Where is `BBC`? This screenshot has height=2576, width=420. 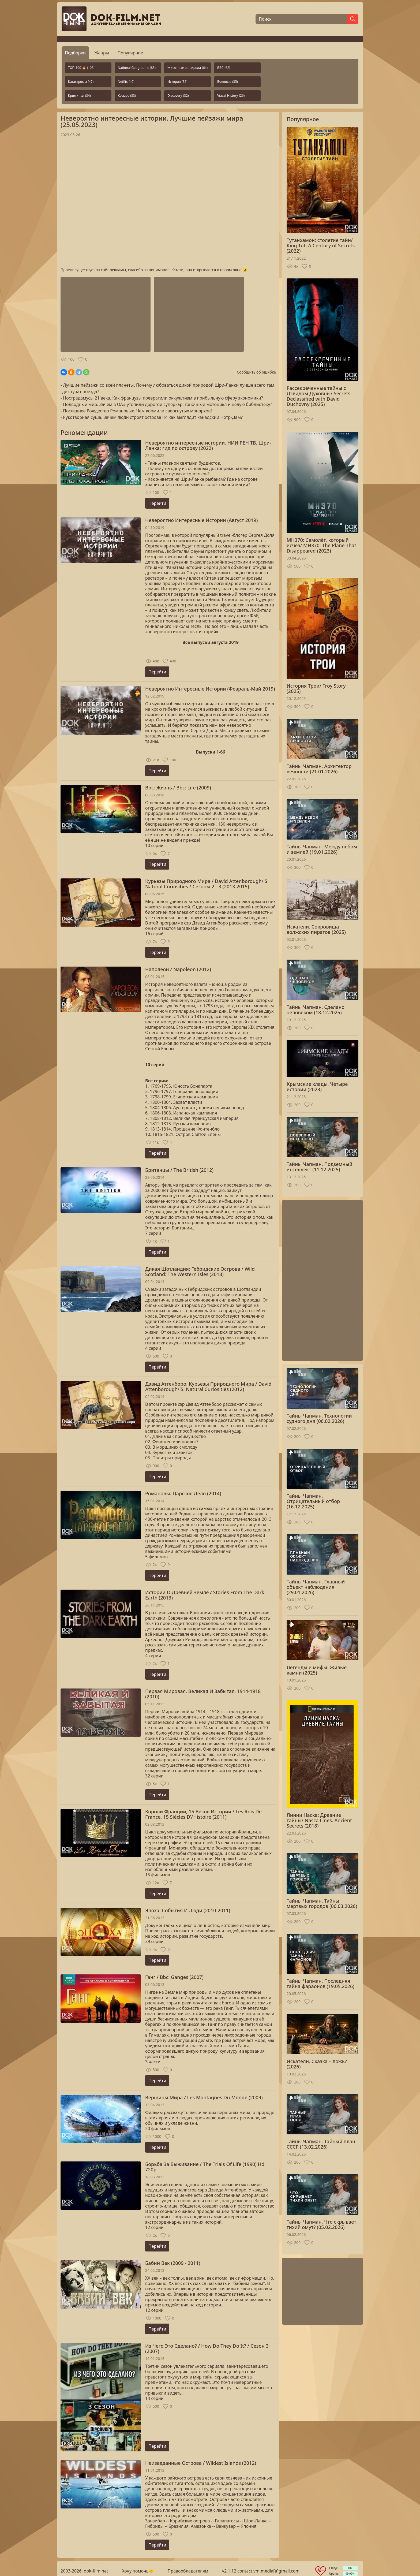
BBC is located at coordinates (223, 67).